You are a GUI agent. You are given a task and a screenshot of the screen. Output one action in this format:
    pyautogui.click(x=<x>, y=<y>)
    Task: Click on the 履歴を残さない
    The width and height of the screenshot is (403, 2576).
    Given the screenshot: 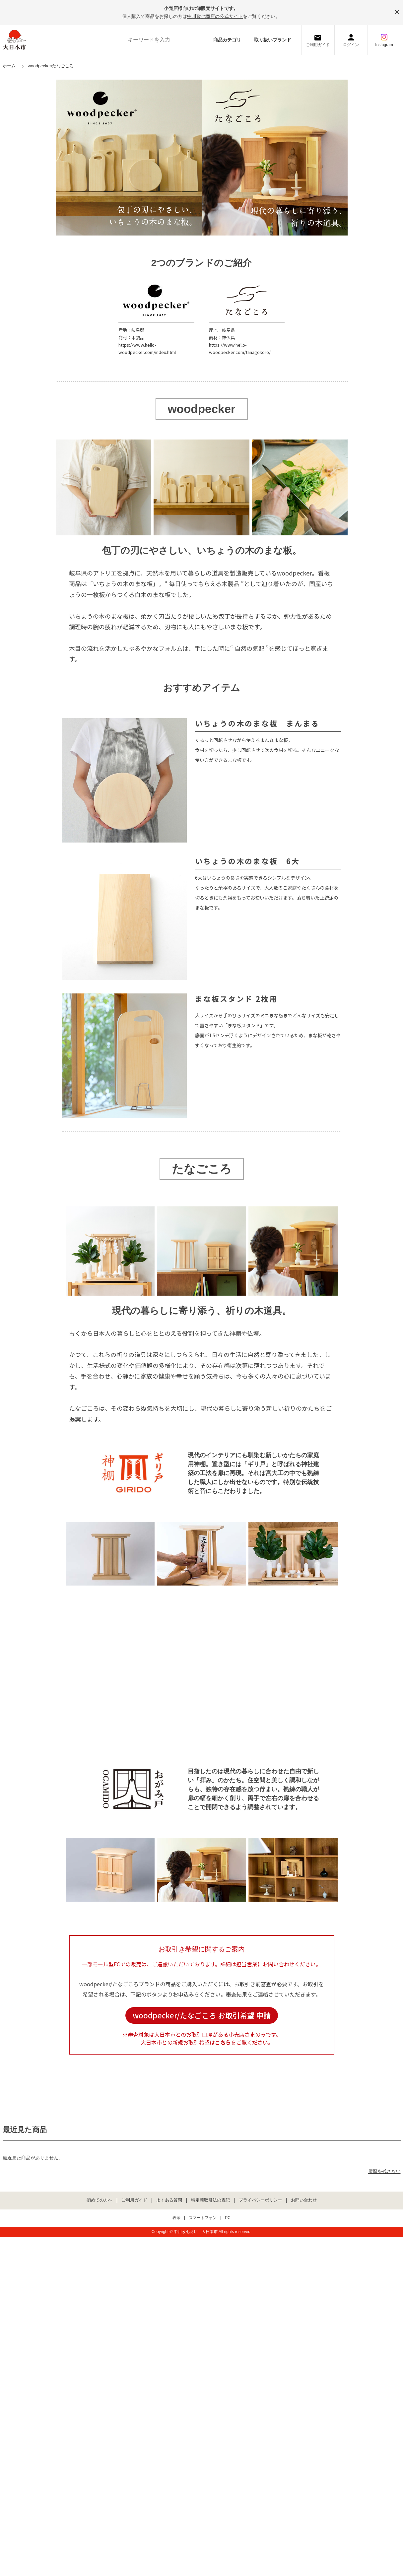 What is the action you would take?
    pyautogui.click(x=384, y=2171)
    